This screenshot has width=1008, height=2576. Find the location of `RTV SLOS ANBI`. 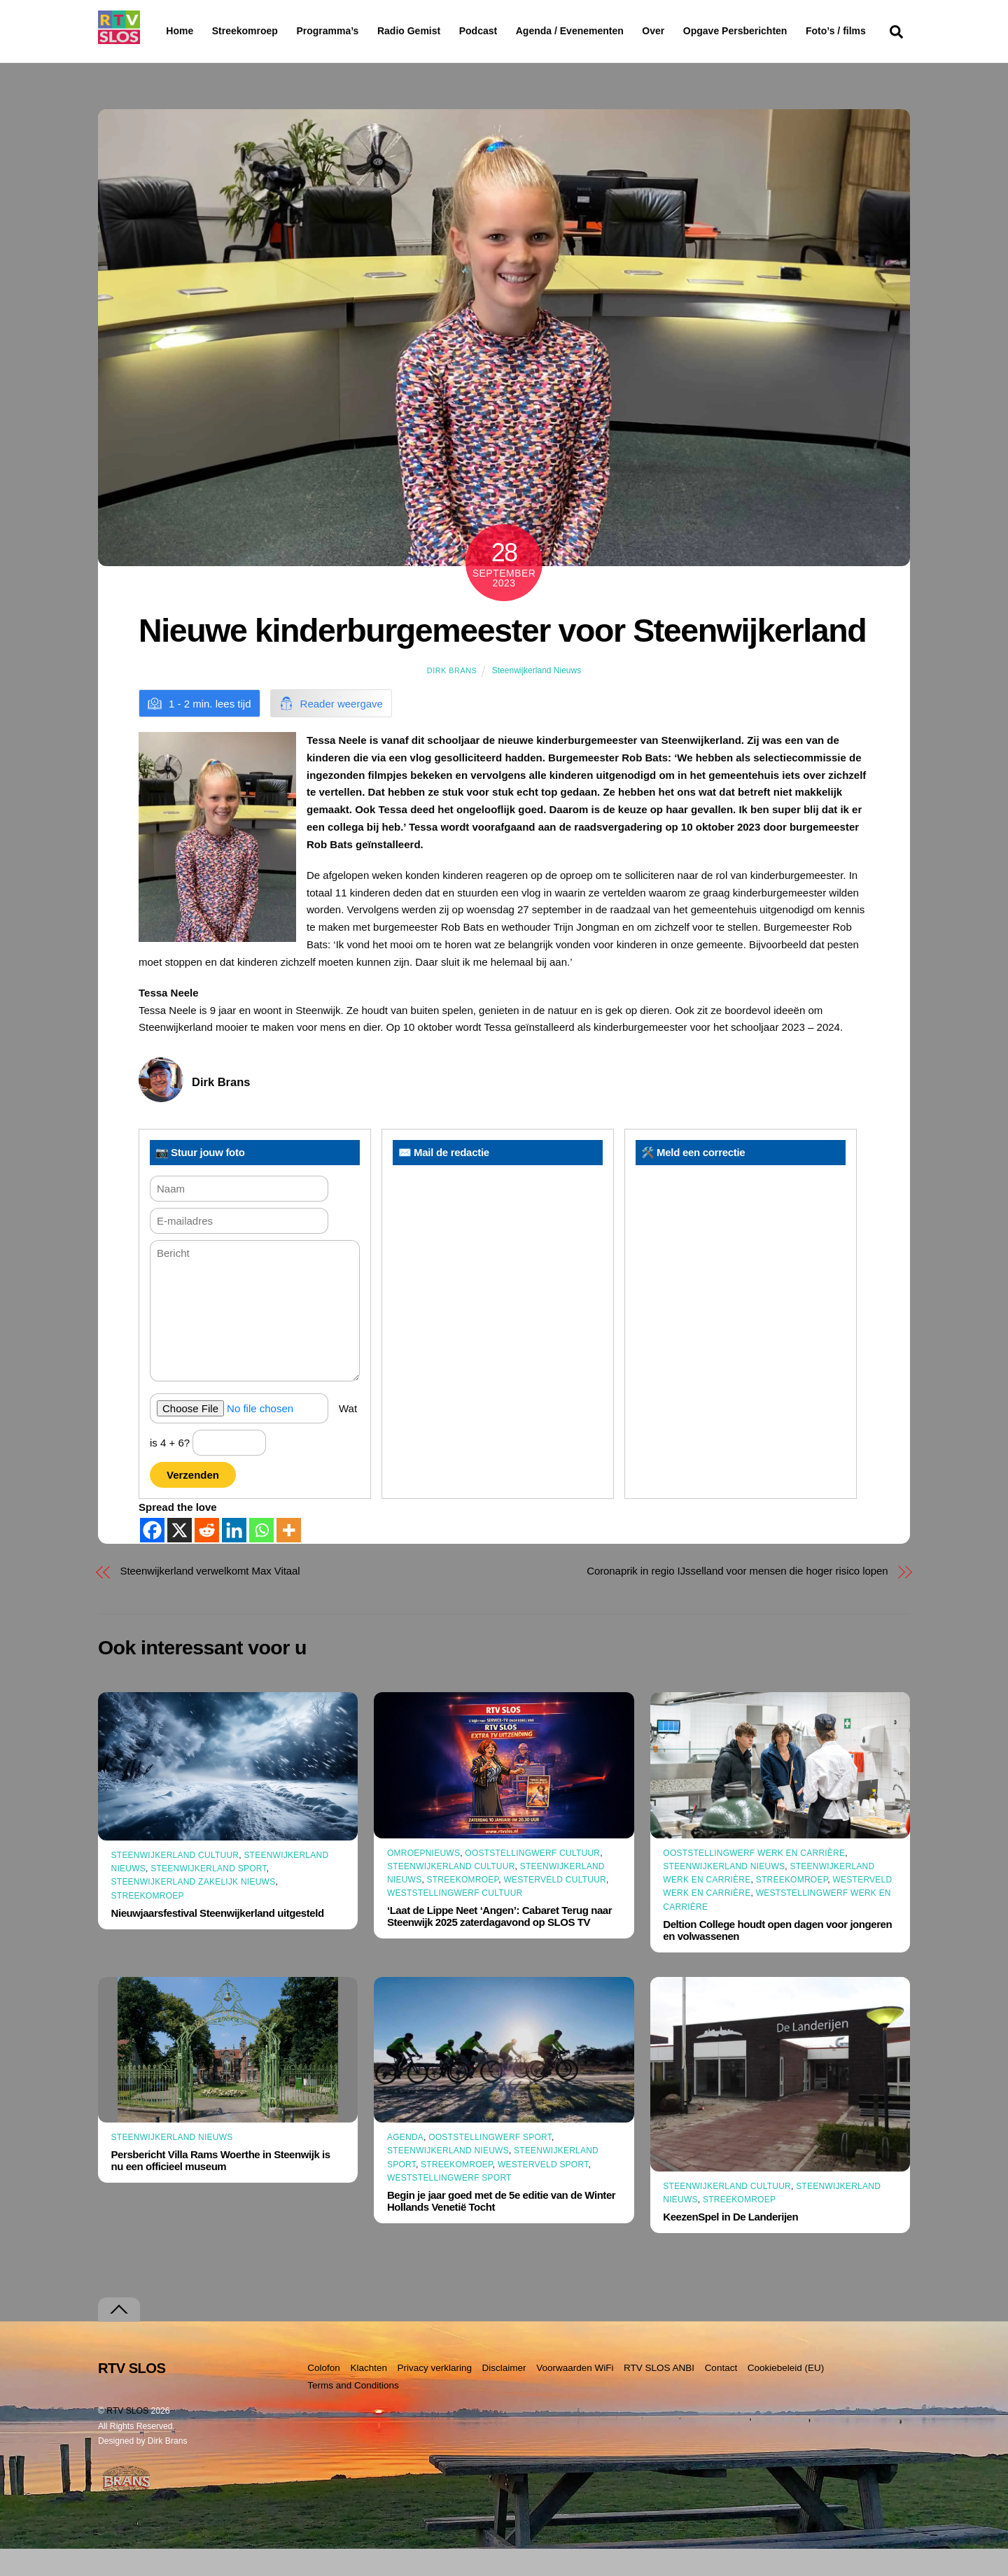

RTV SLOS ANBI is located at coordinates (659, 2395).